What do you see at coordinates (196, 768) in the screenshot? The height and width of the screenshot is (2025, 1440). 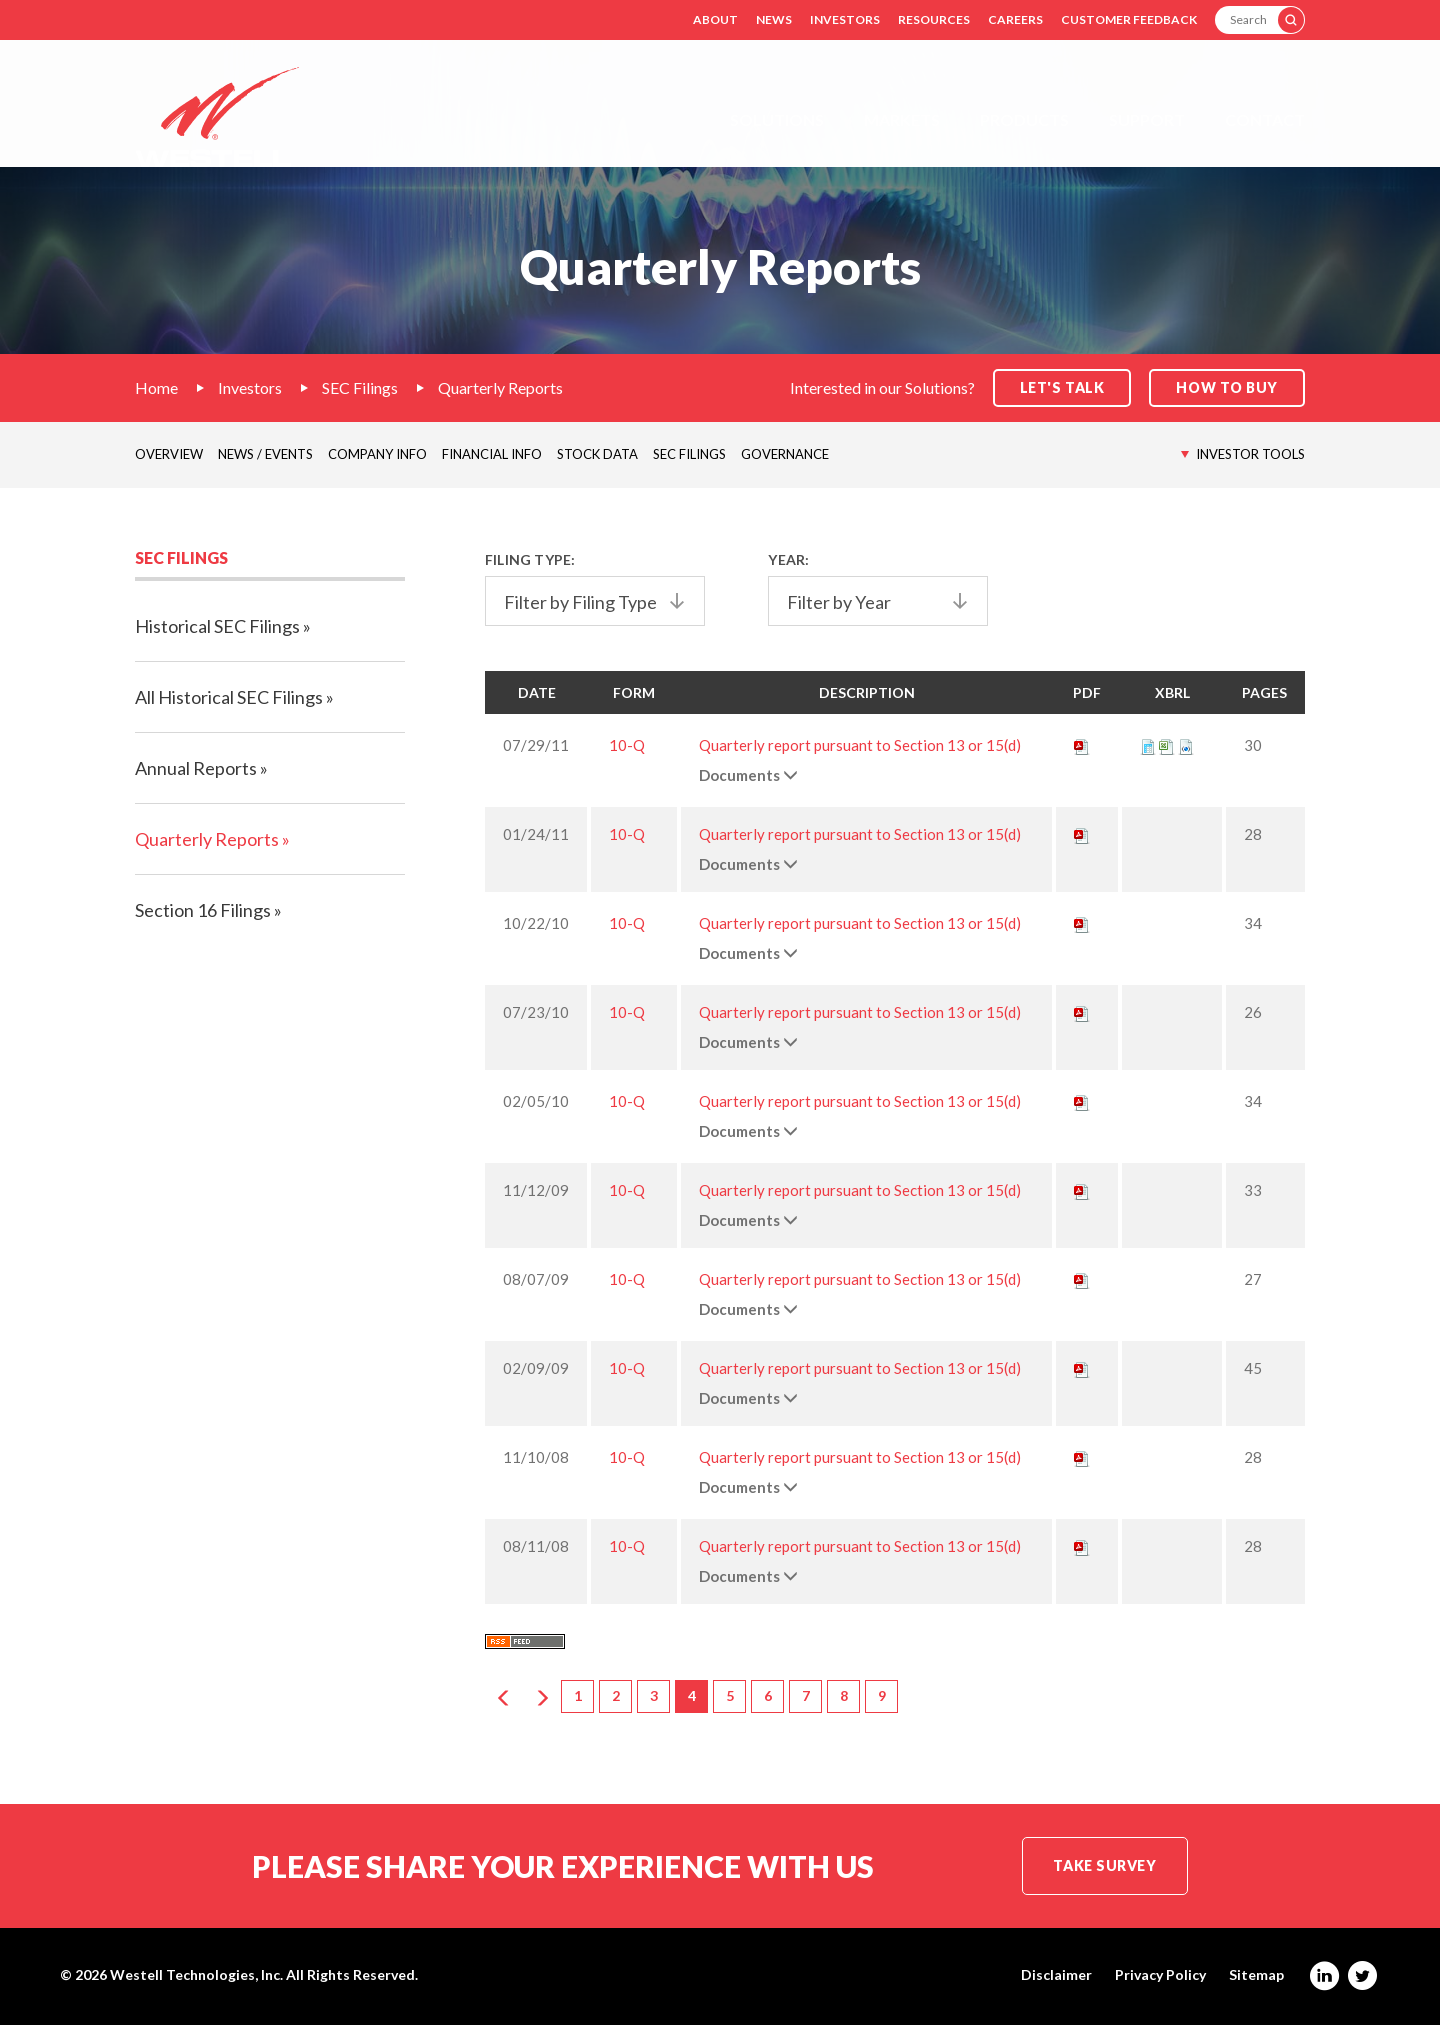 I see `Annual Reports` at bounding box center [196, 768].